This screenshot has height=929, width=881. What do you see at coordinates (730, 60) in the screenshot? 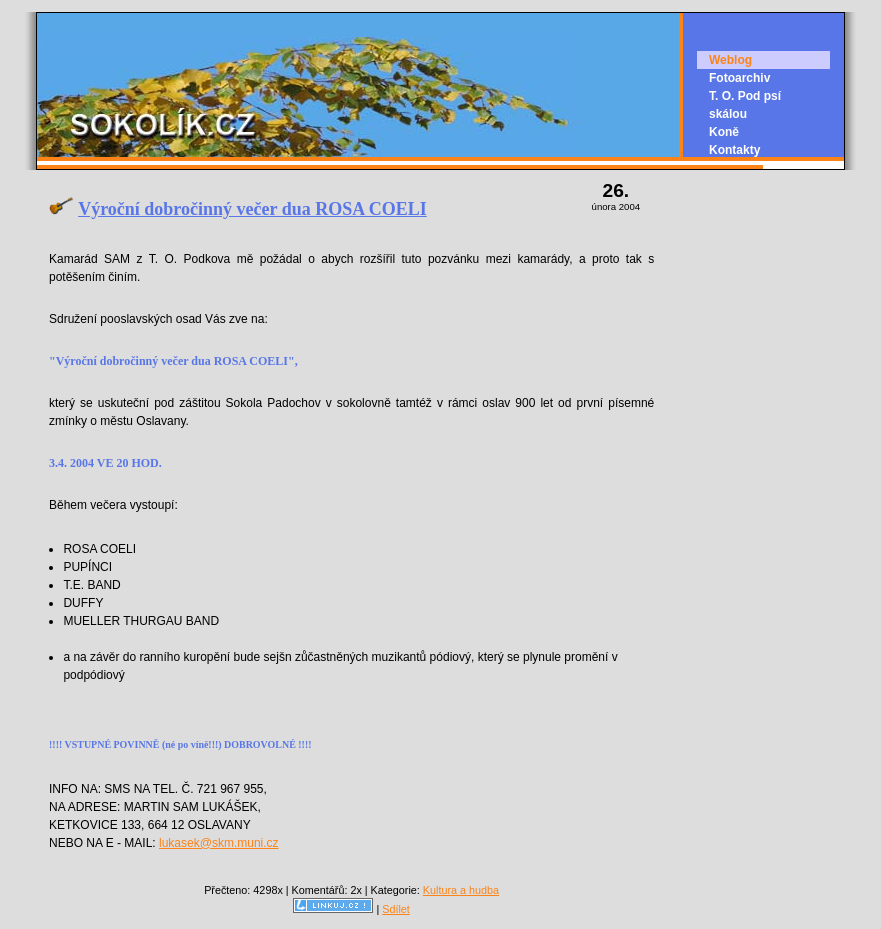
I see `Weblog` at bounding box center [730, 60].